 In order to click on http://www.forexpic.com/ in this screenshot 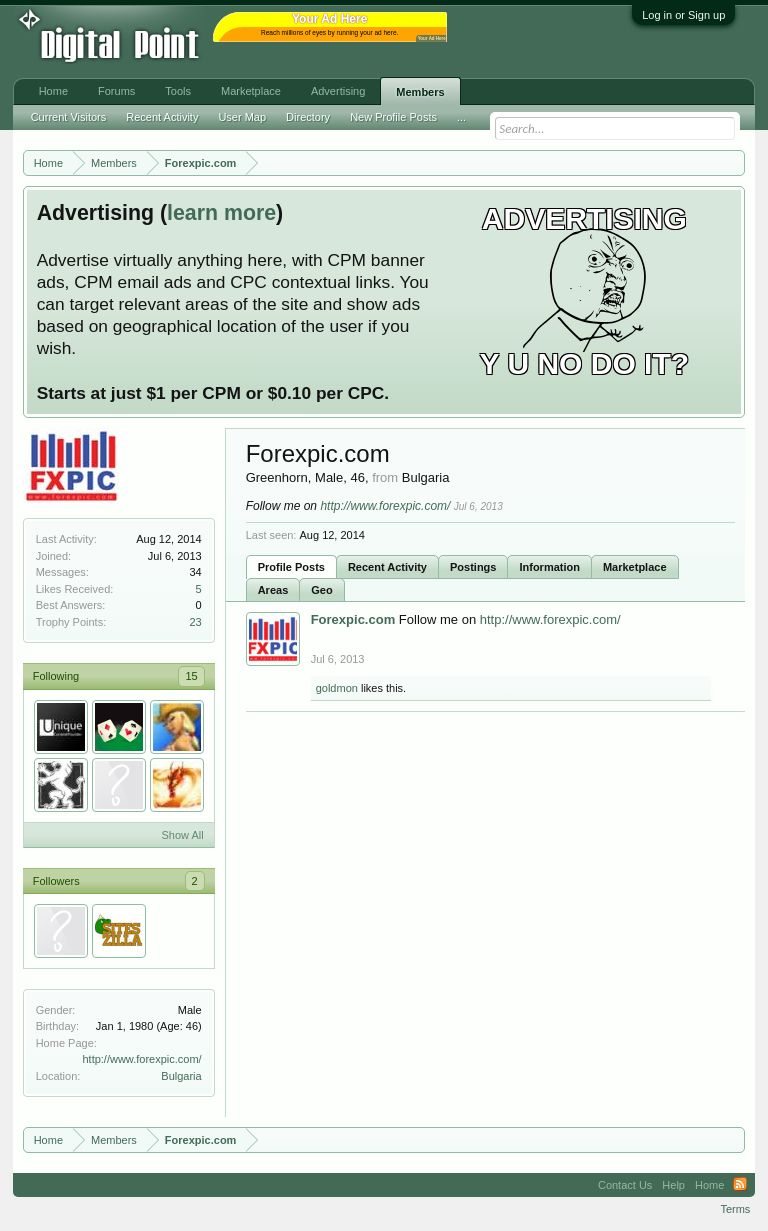, I will do `click(141, 1059)`.